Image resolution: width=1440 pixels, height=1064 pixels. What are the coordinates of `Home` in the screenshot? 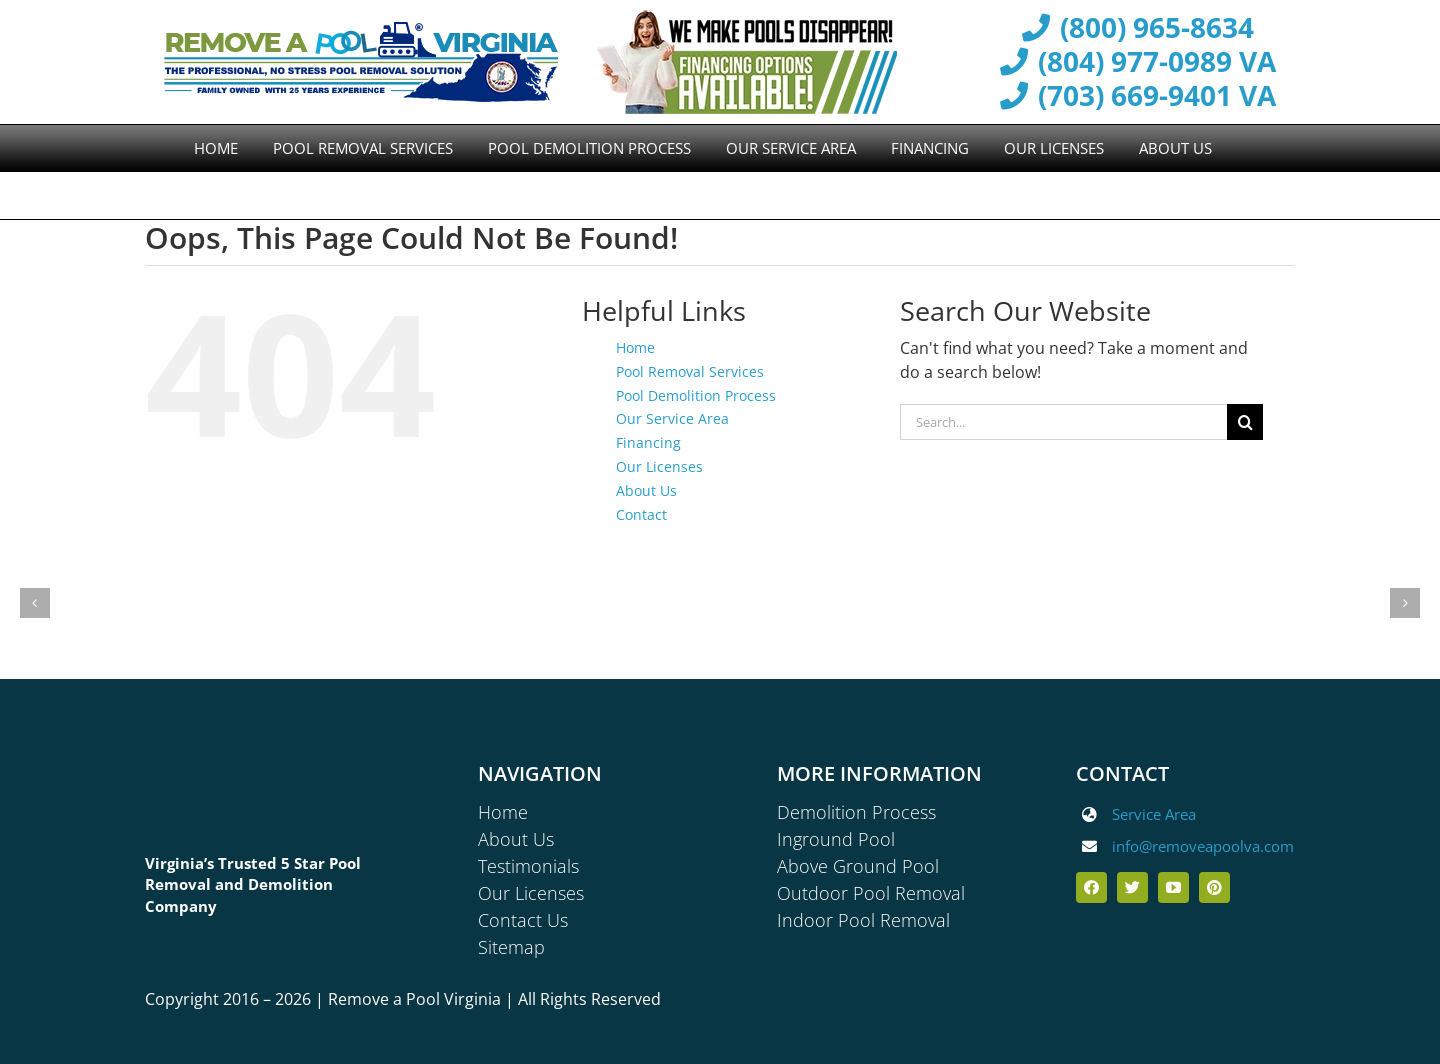 It's located at (635, 347).